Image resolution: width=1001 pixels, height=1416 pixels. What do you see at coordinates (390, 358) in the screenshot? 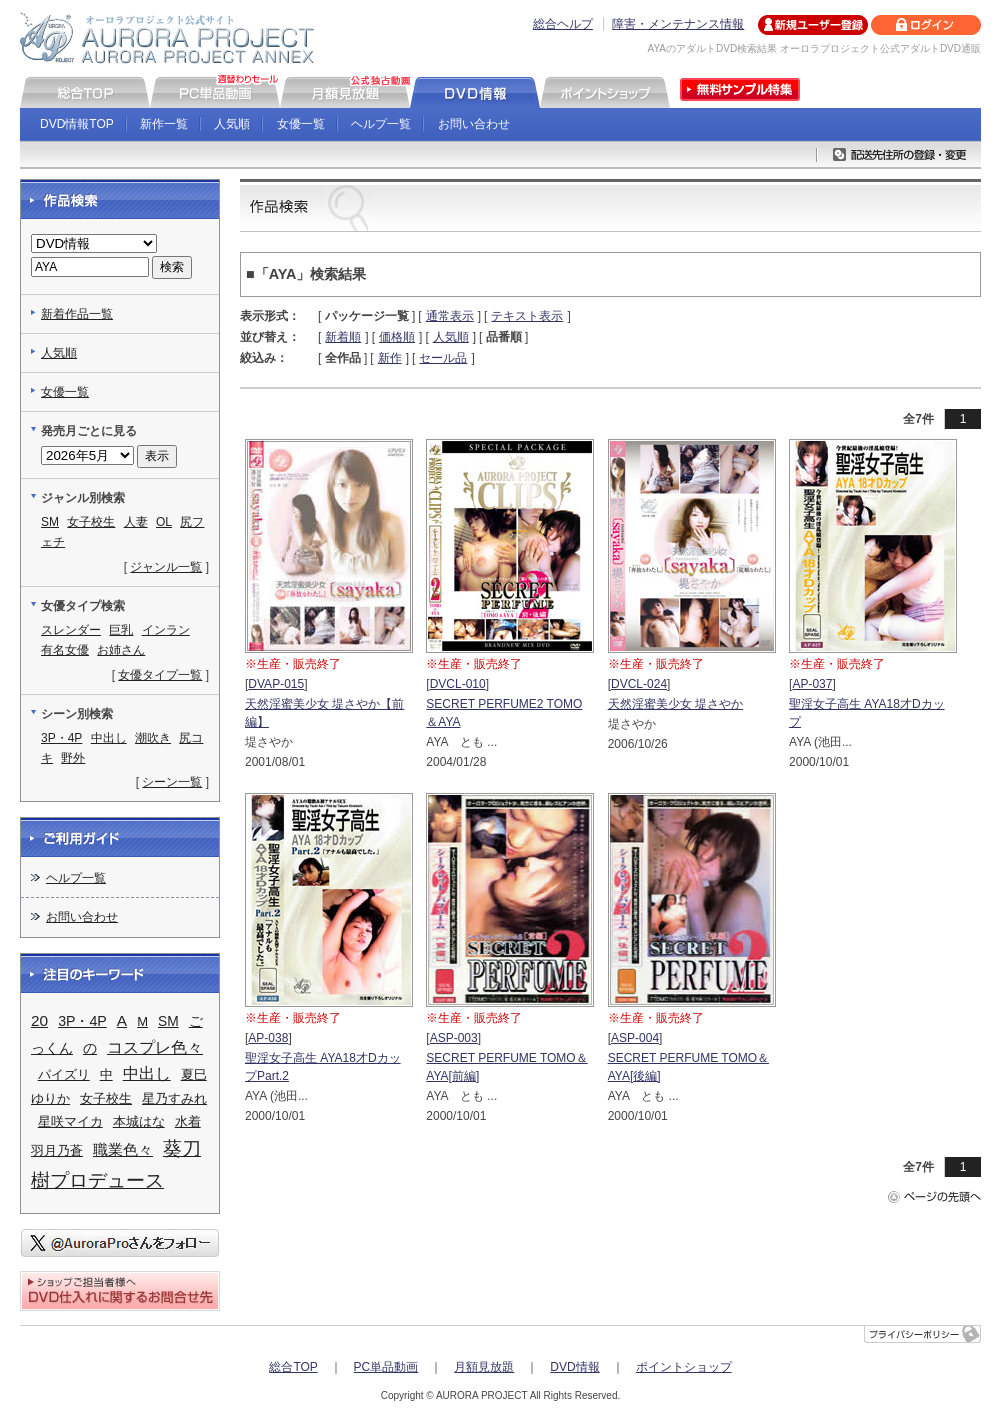
I see `新作` at bounding box center [390, 358].